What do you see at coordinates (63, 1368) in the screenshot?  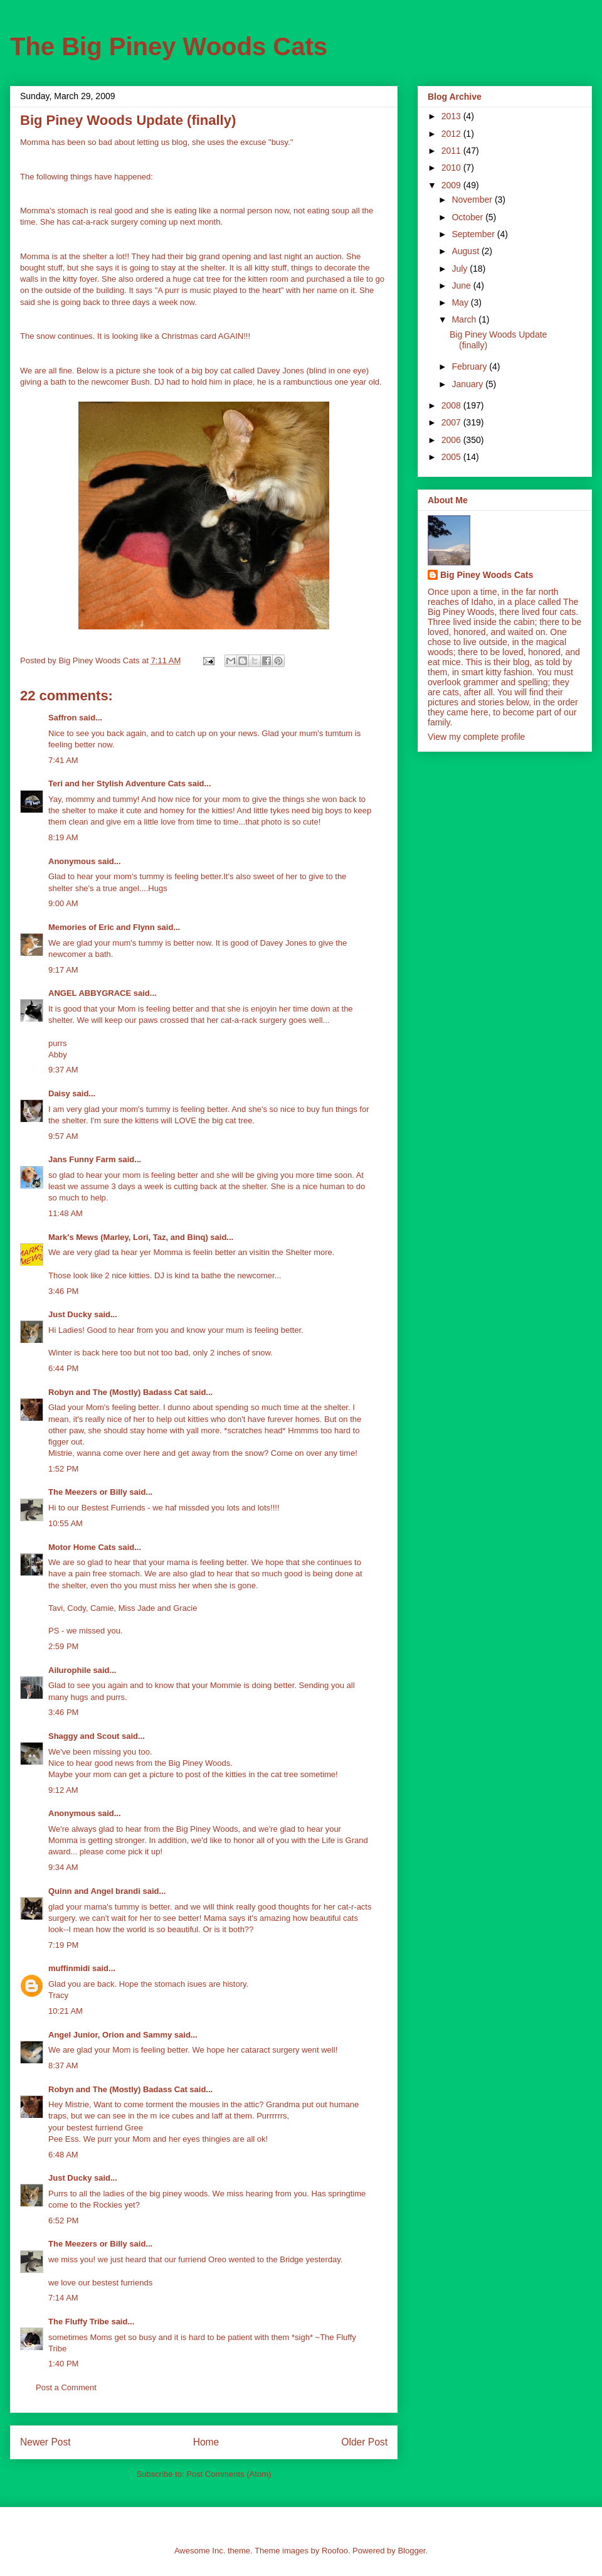 I see `6:44 PM` at bounding box center [63, 1368].